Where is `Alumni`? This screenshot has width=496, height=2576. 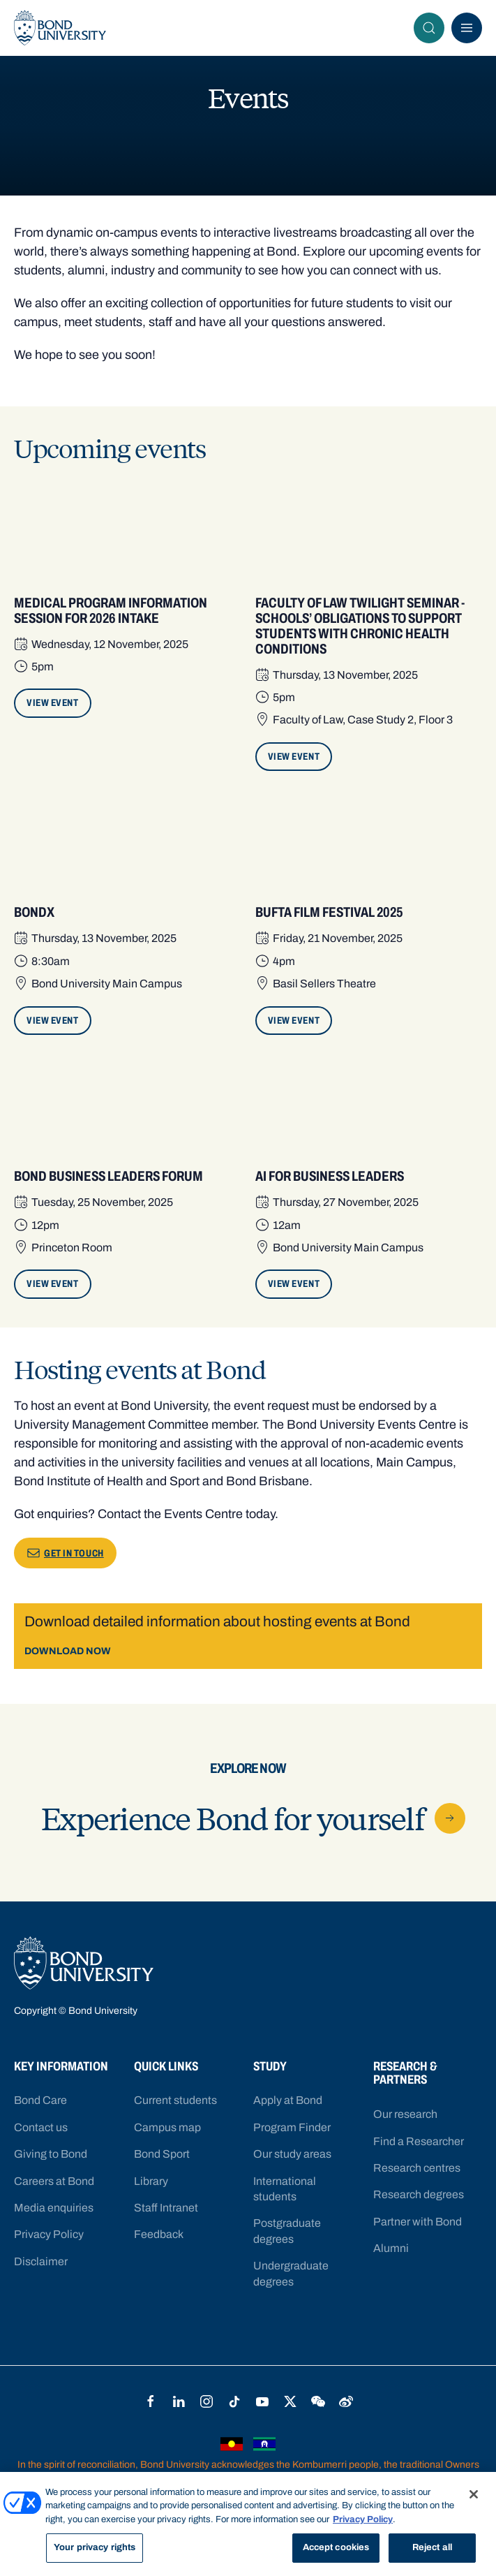
Alumni is located at coordinates (391, 2248).